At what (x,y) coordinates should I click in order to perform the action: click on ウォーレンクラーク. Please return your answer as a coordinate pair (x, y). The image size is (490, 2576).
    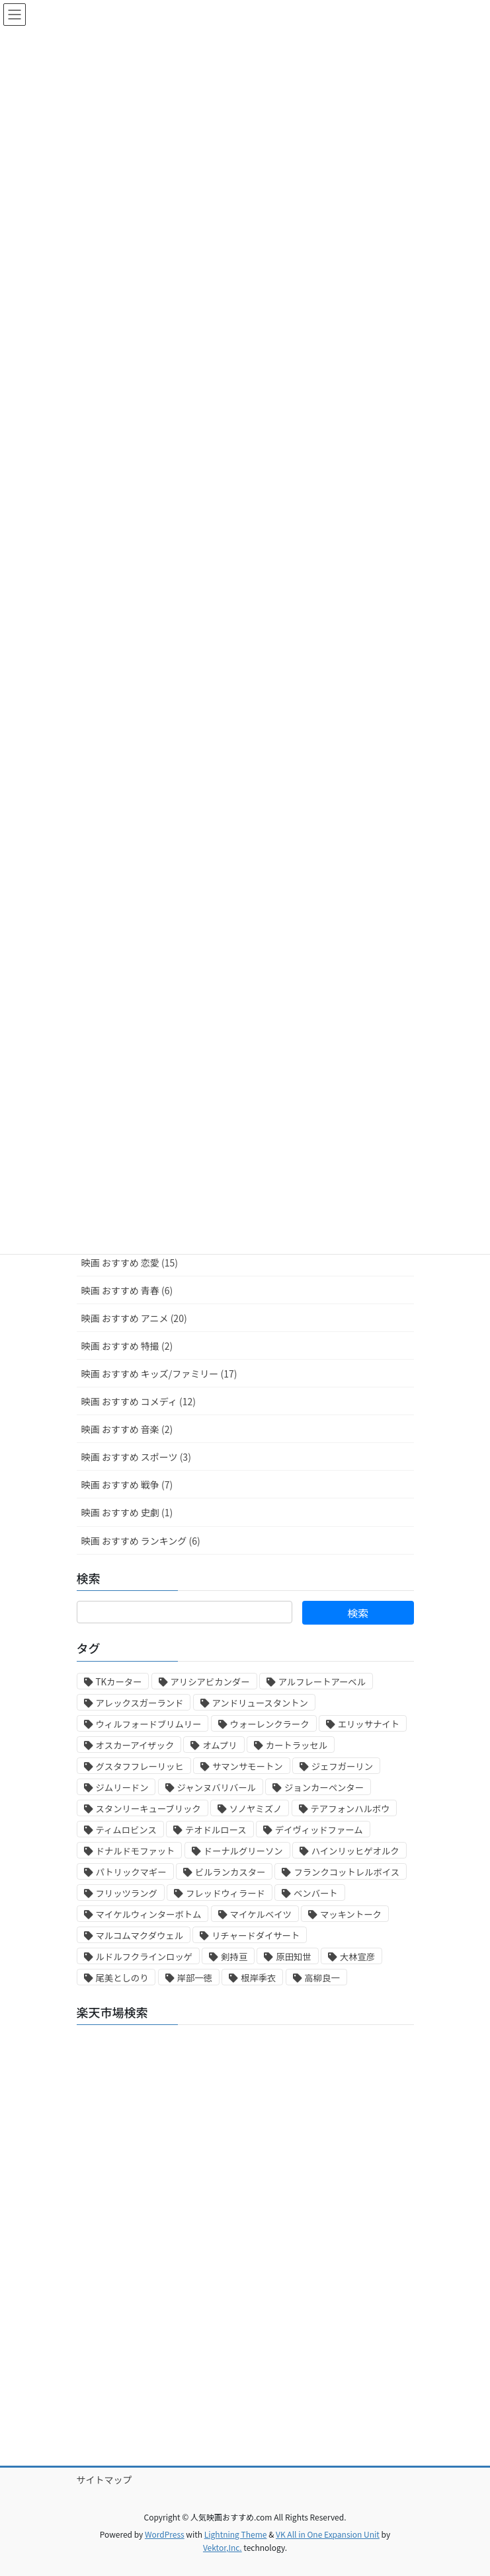
    Looking at the image, I should click on (269, 1724).